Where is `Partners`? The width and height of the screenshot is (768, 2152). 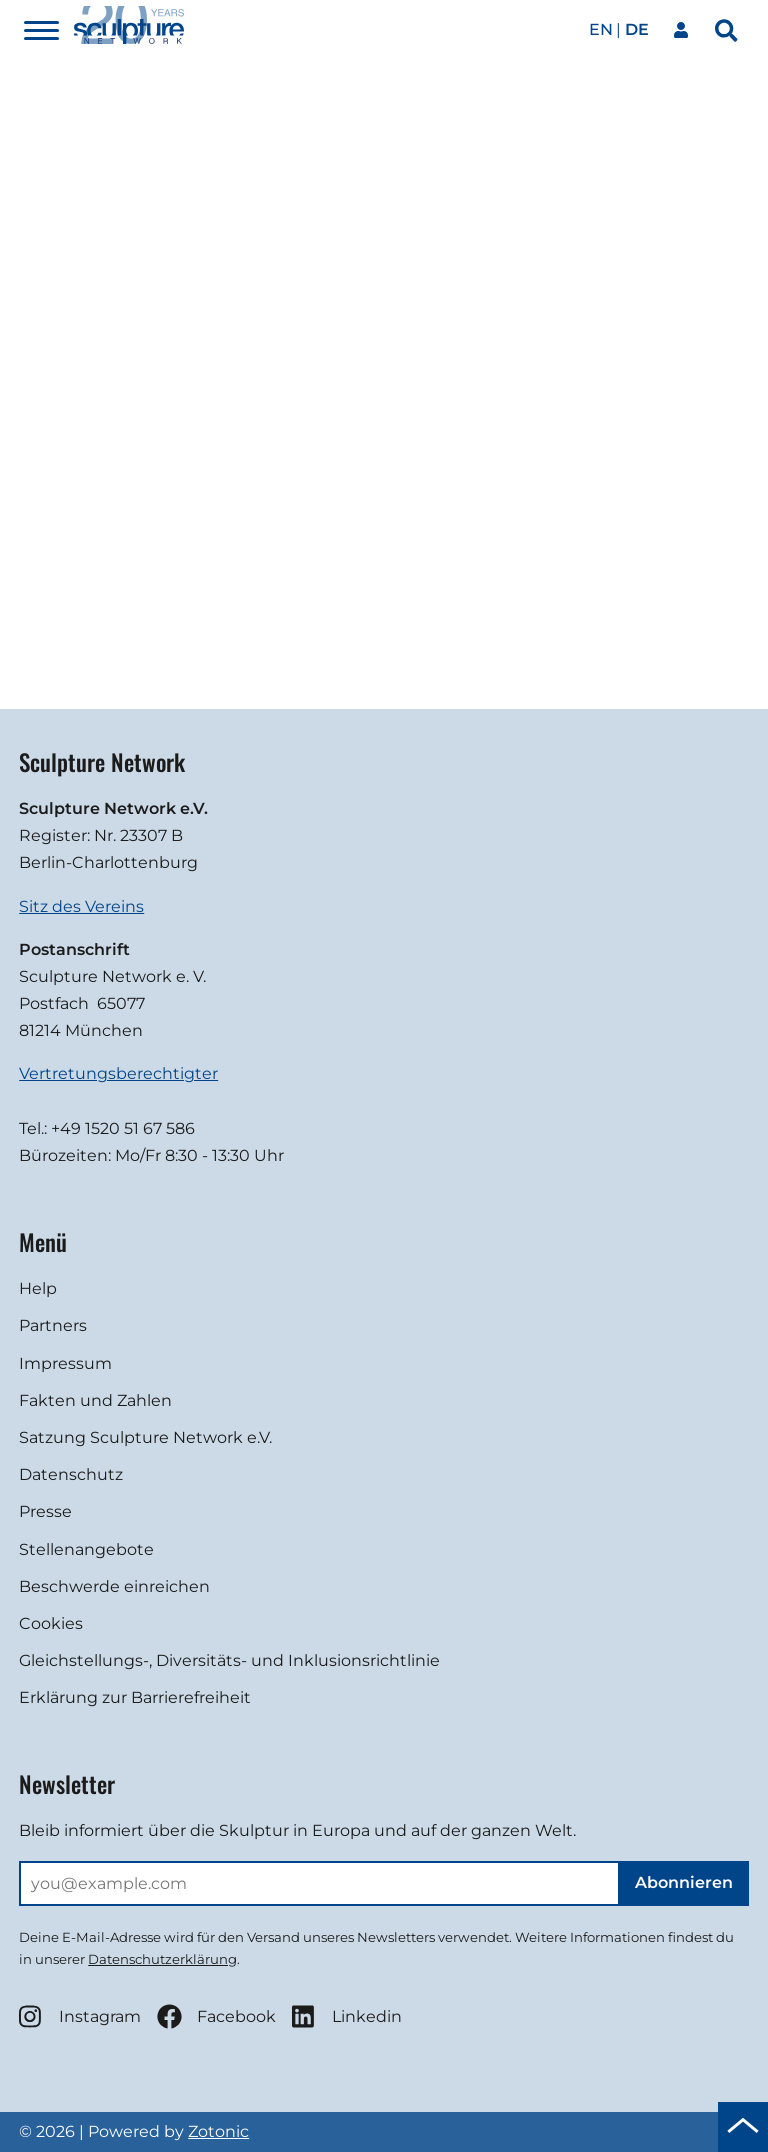 Partners is located at coordinates (53, 1325).